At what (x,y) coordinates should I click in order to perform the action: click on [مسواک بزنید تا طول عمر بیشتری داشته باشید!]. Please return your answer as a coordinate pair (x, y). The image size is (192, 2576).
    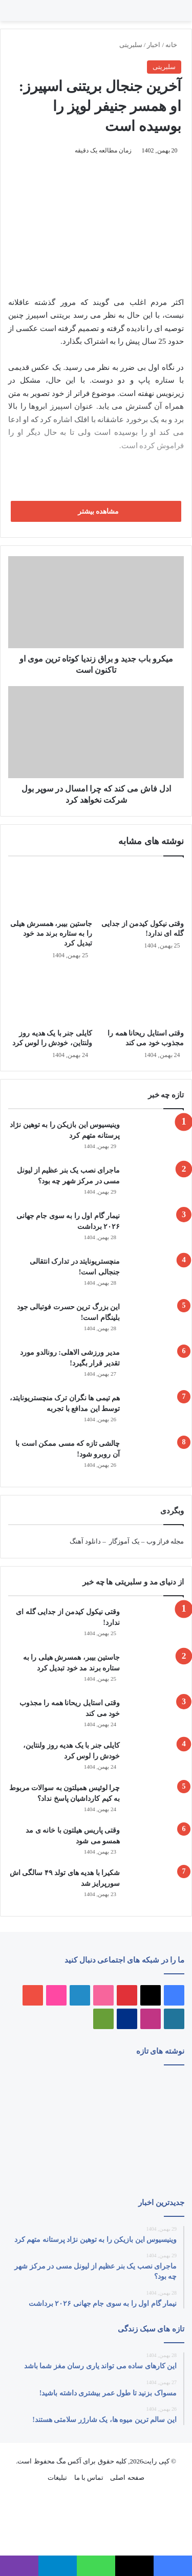
    Looking at the image, I should click on (156, 2162).